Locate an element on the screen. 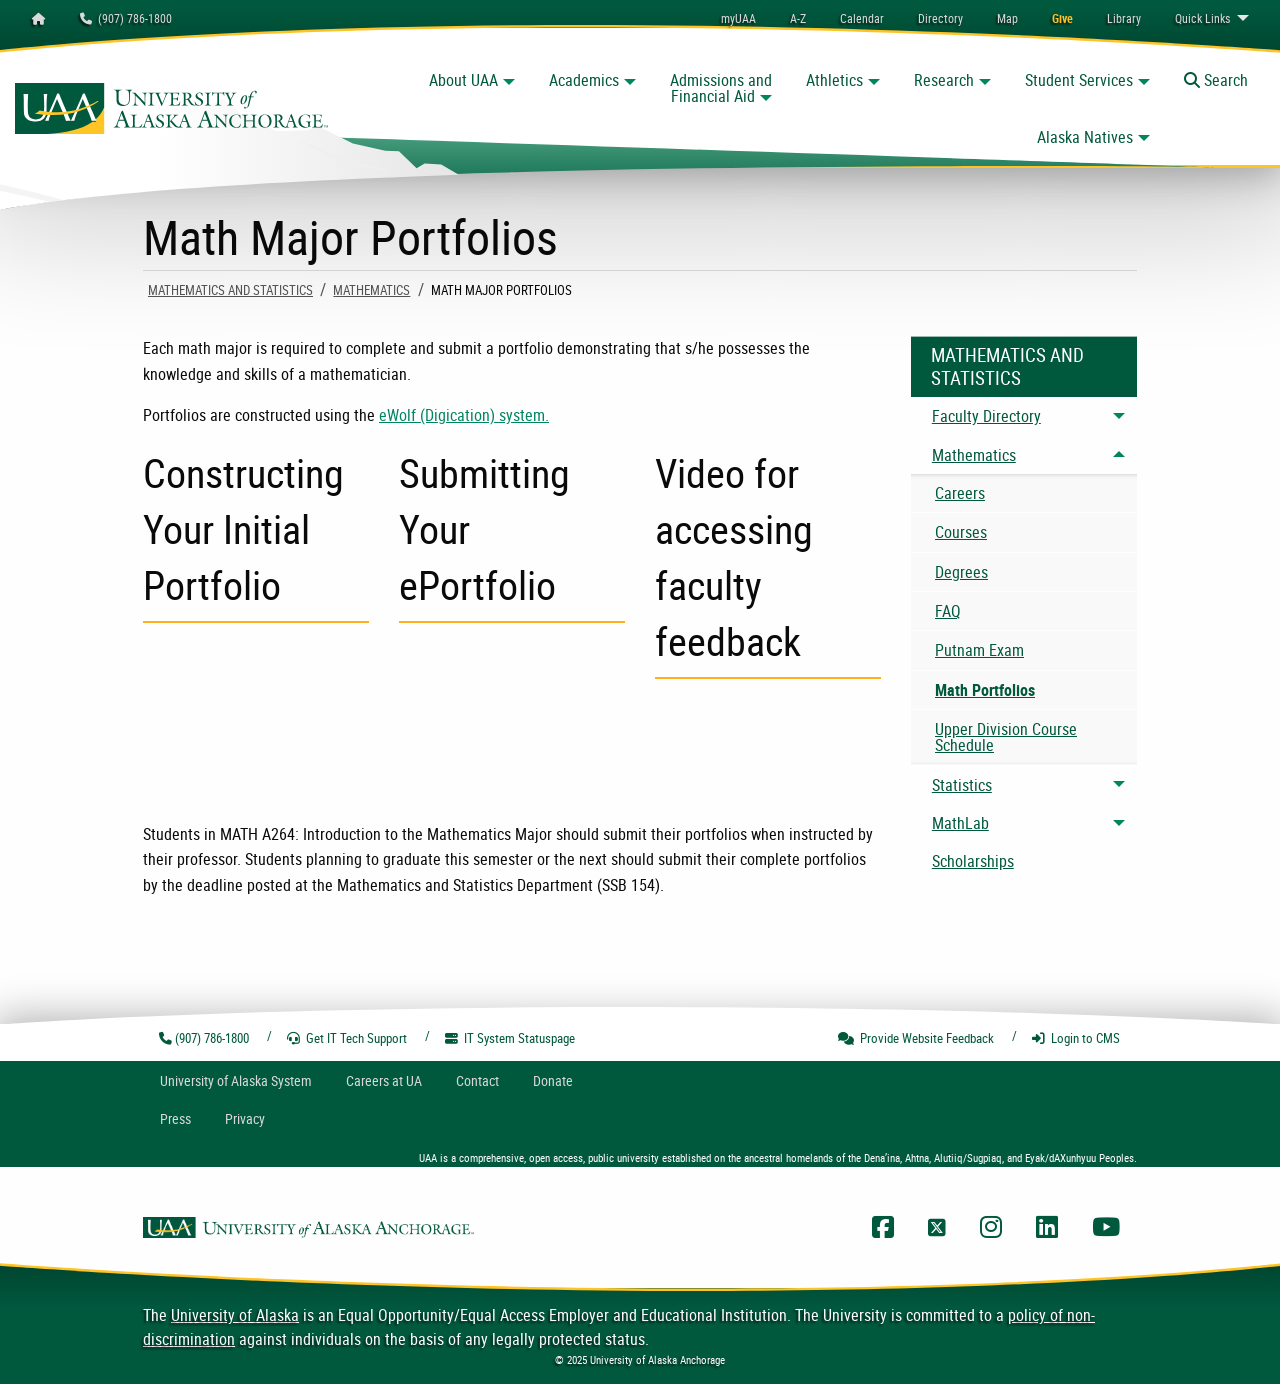 This screenshot has height=1384, width=1280. Alaska Natives [button] is located at coordinates (1085, 137).